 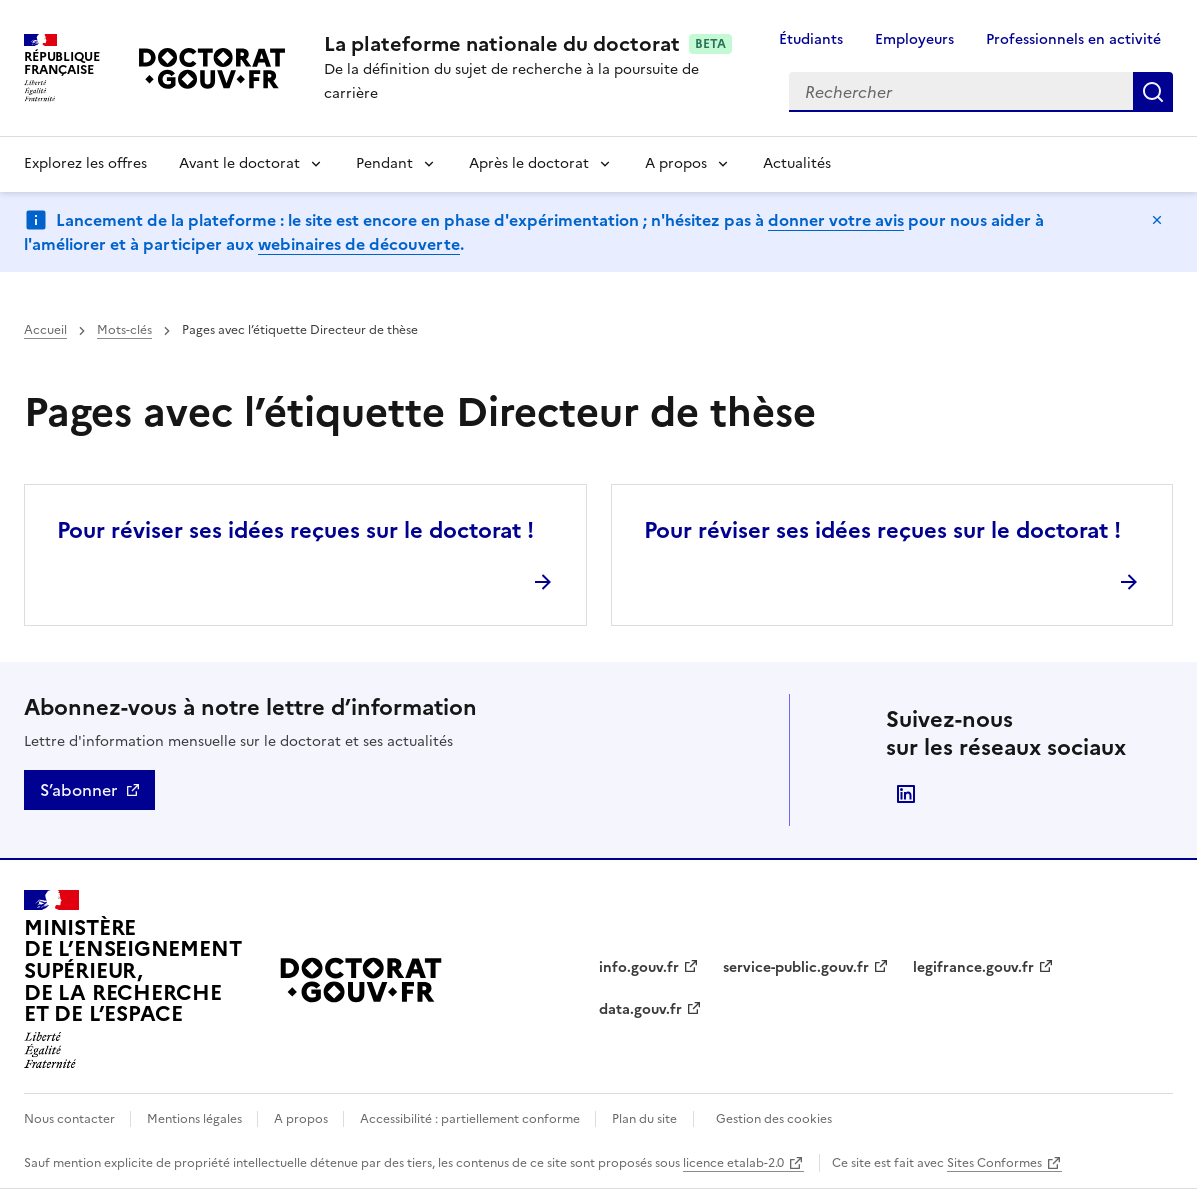 I want to click on Actualités, so click(x=797, y=163).